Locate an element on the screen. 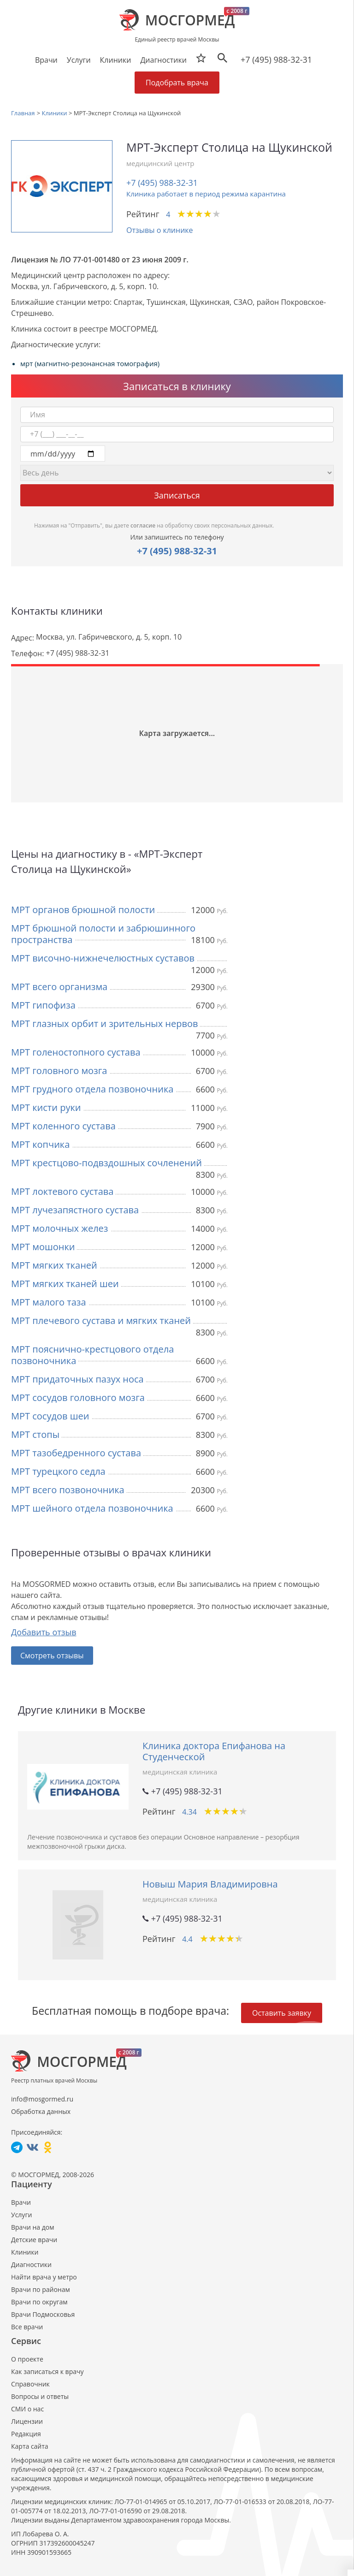 The height and width of the screenshot is (2576, 354). МРТ тазобедренного сустава is located at coordinates (76, 1453).